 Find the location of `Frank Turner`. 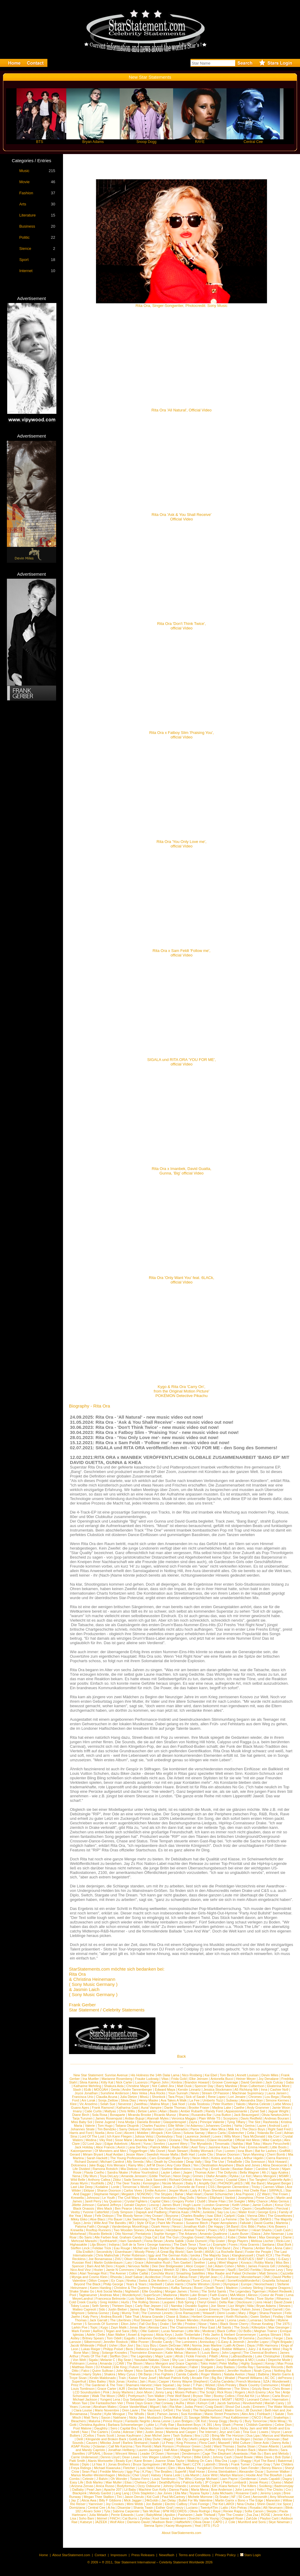

Frank Turner is located at coordinates (240, 2464).